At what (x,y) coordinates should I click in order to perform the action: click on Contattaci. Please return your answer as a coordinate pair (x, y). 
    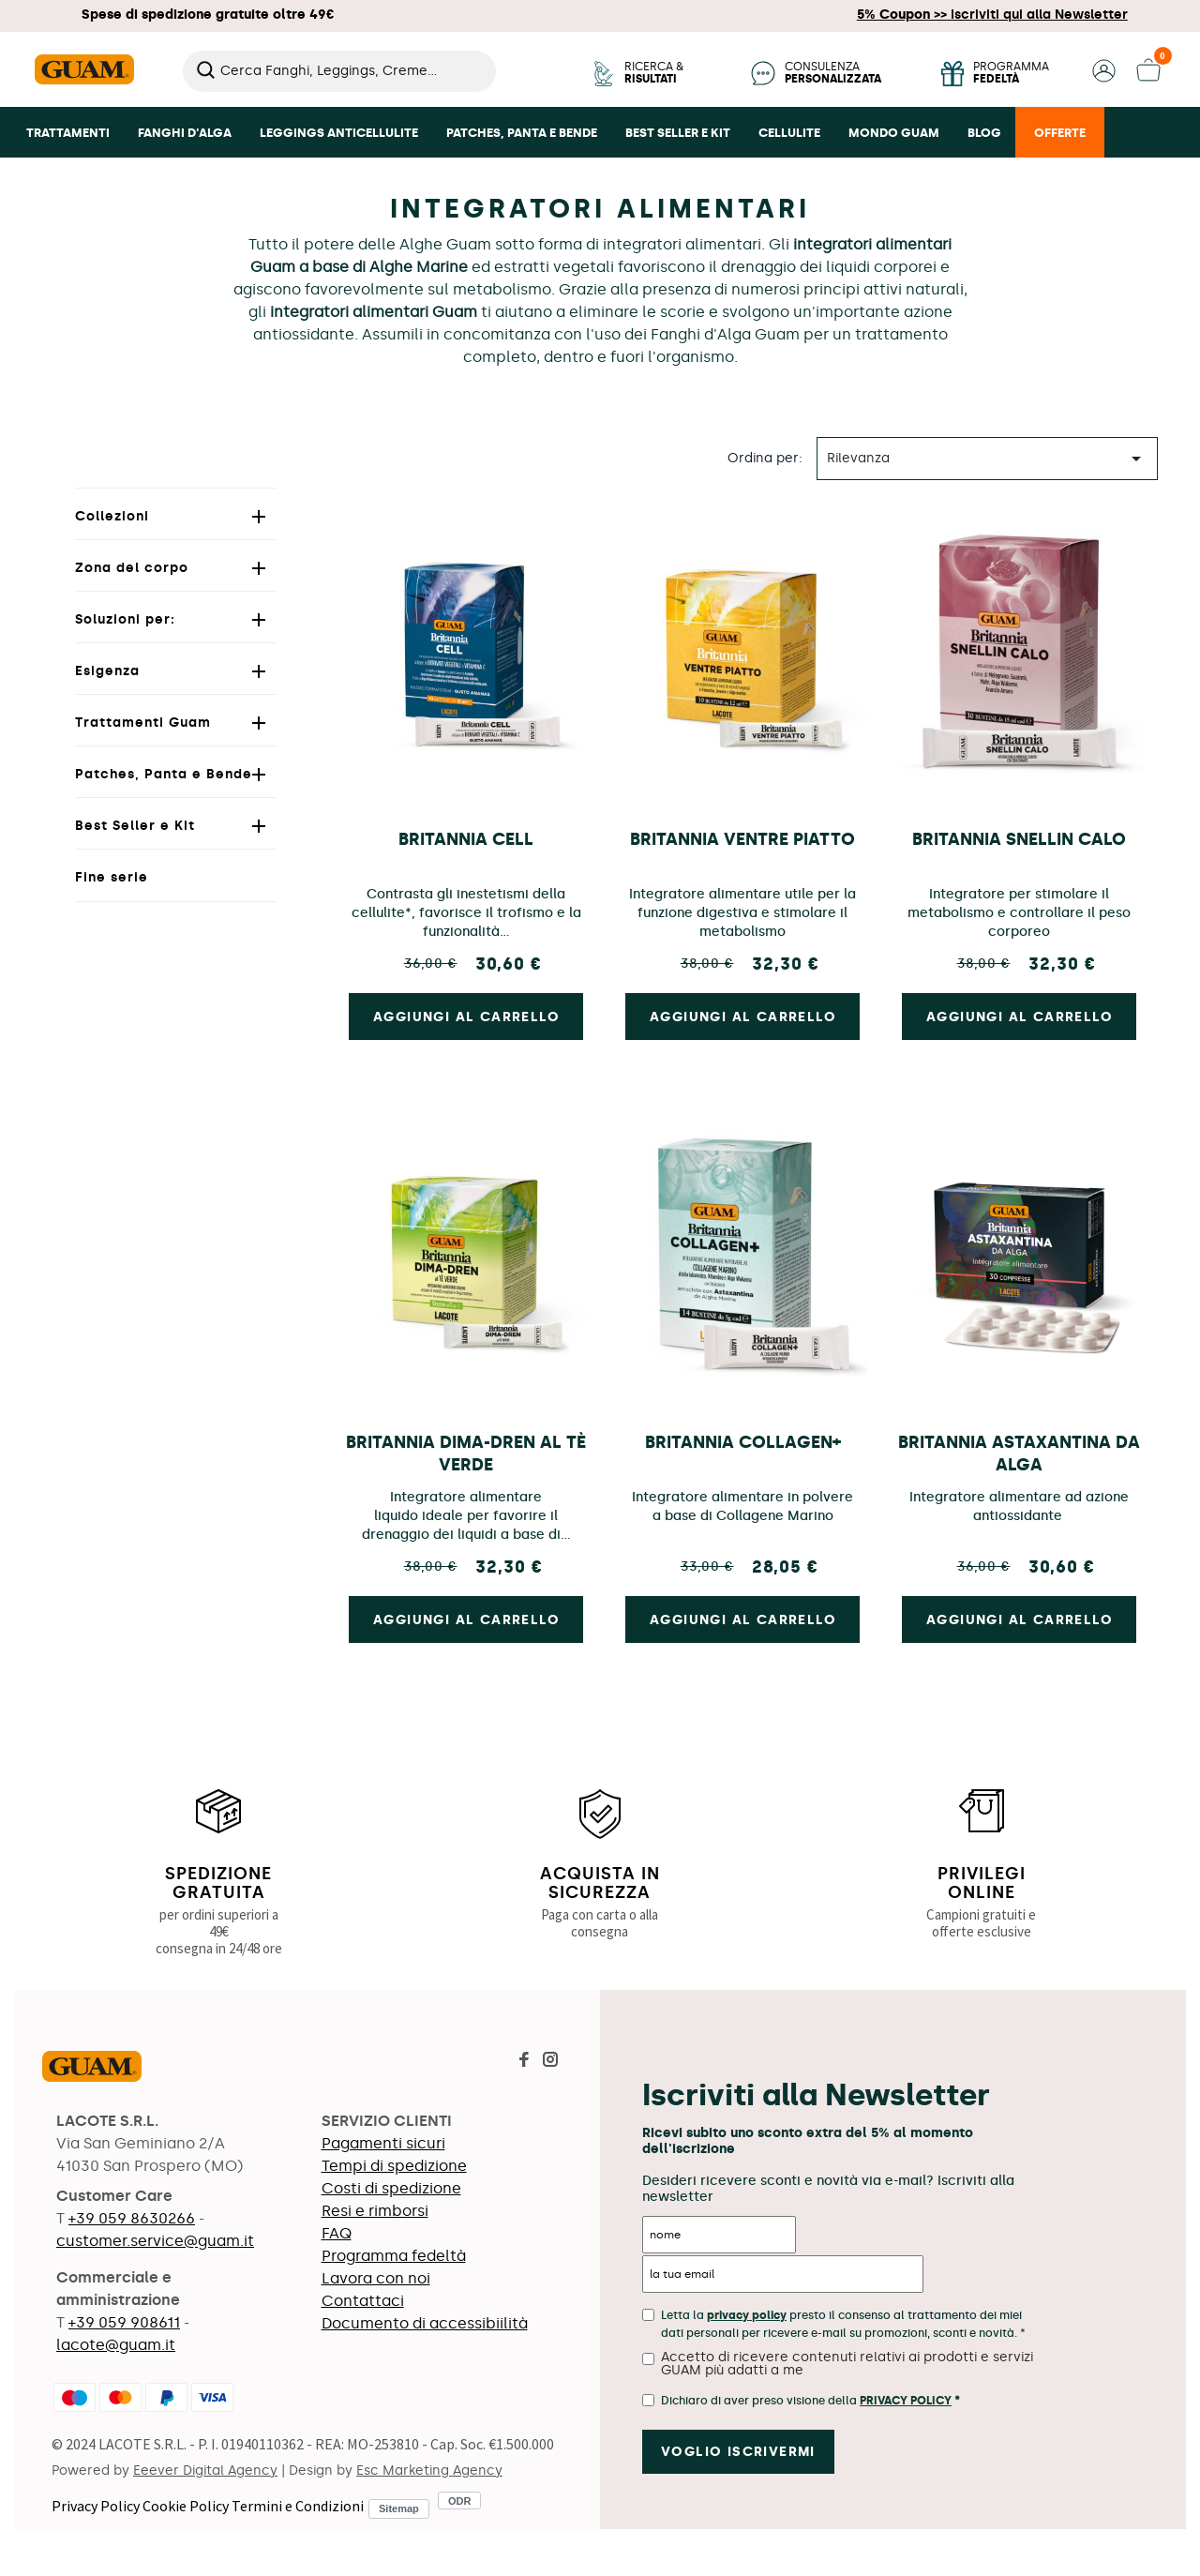
    Looking at the image, I should click on (363, 2301).